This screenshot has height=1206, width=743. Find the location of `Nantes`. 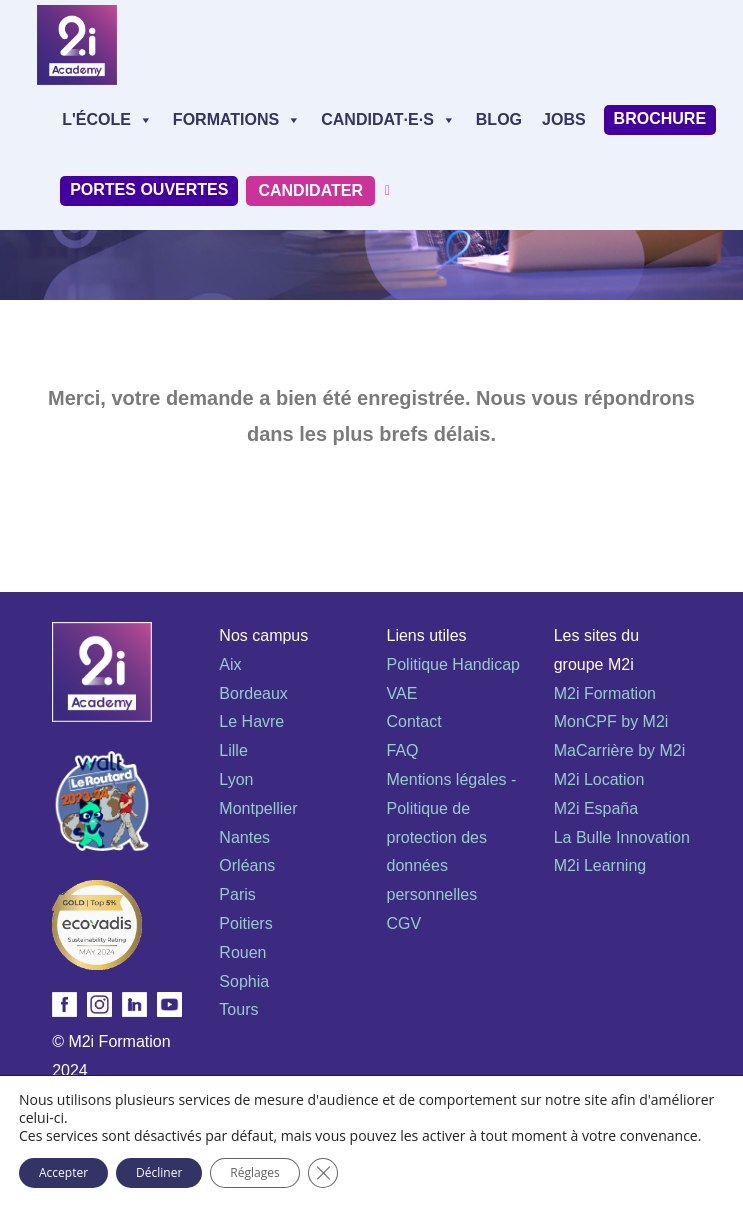

Nantes is located at coordinates (244, 837).